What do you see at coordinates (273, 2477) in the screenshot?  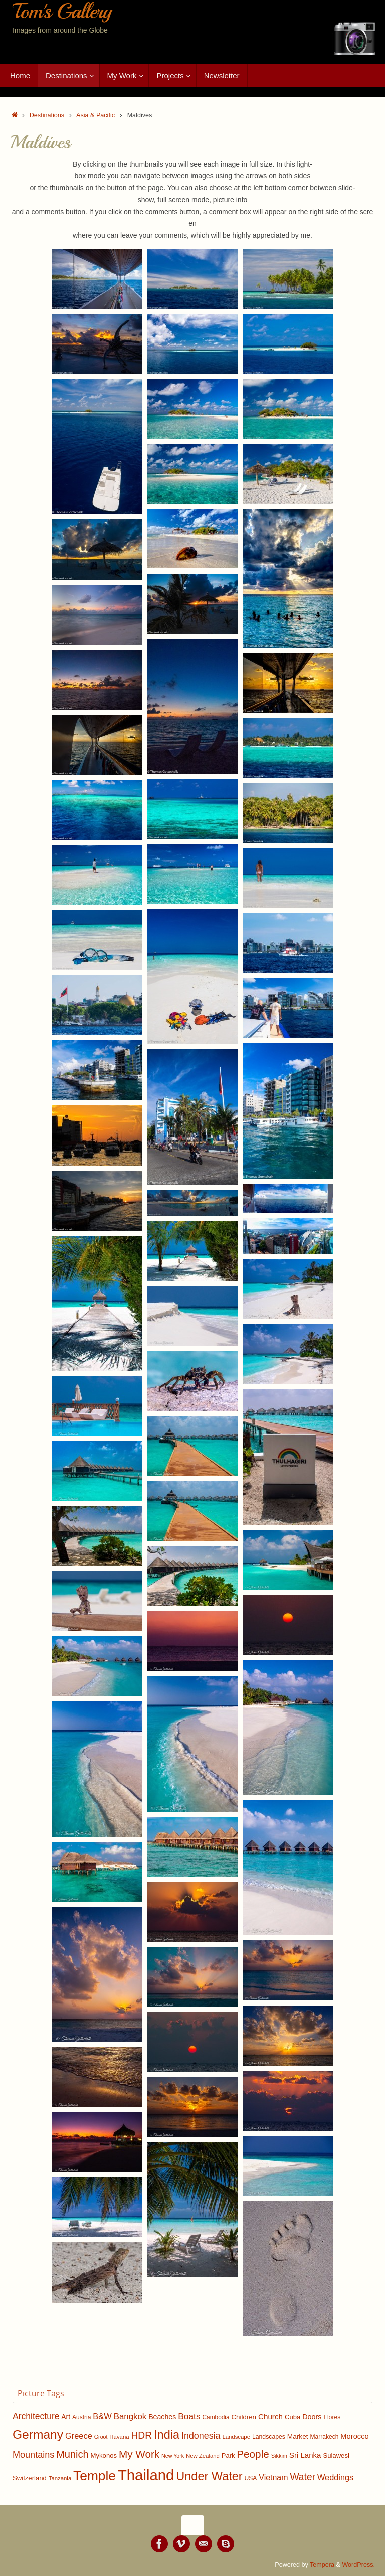 I see `Vietnam [Vietnam (179 items)]` at bounding box center [273, 2477].